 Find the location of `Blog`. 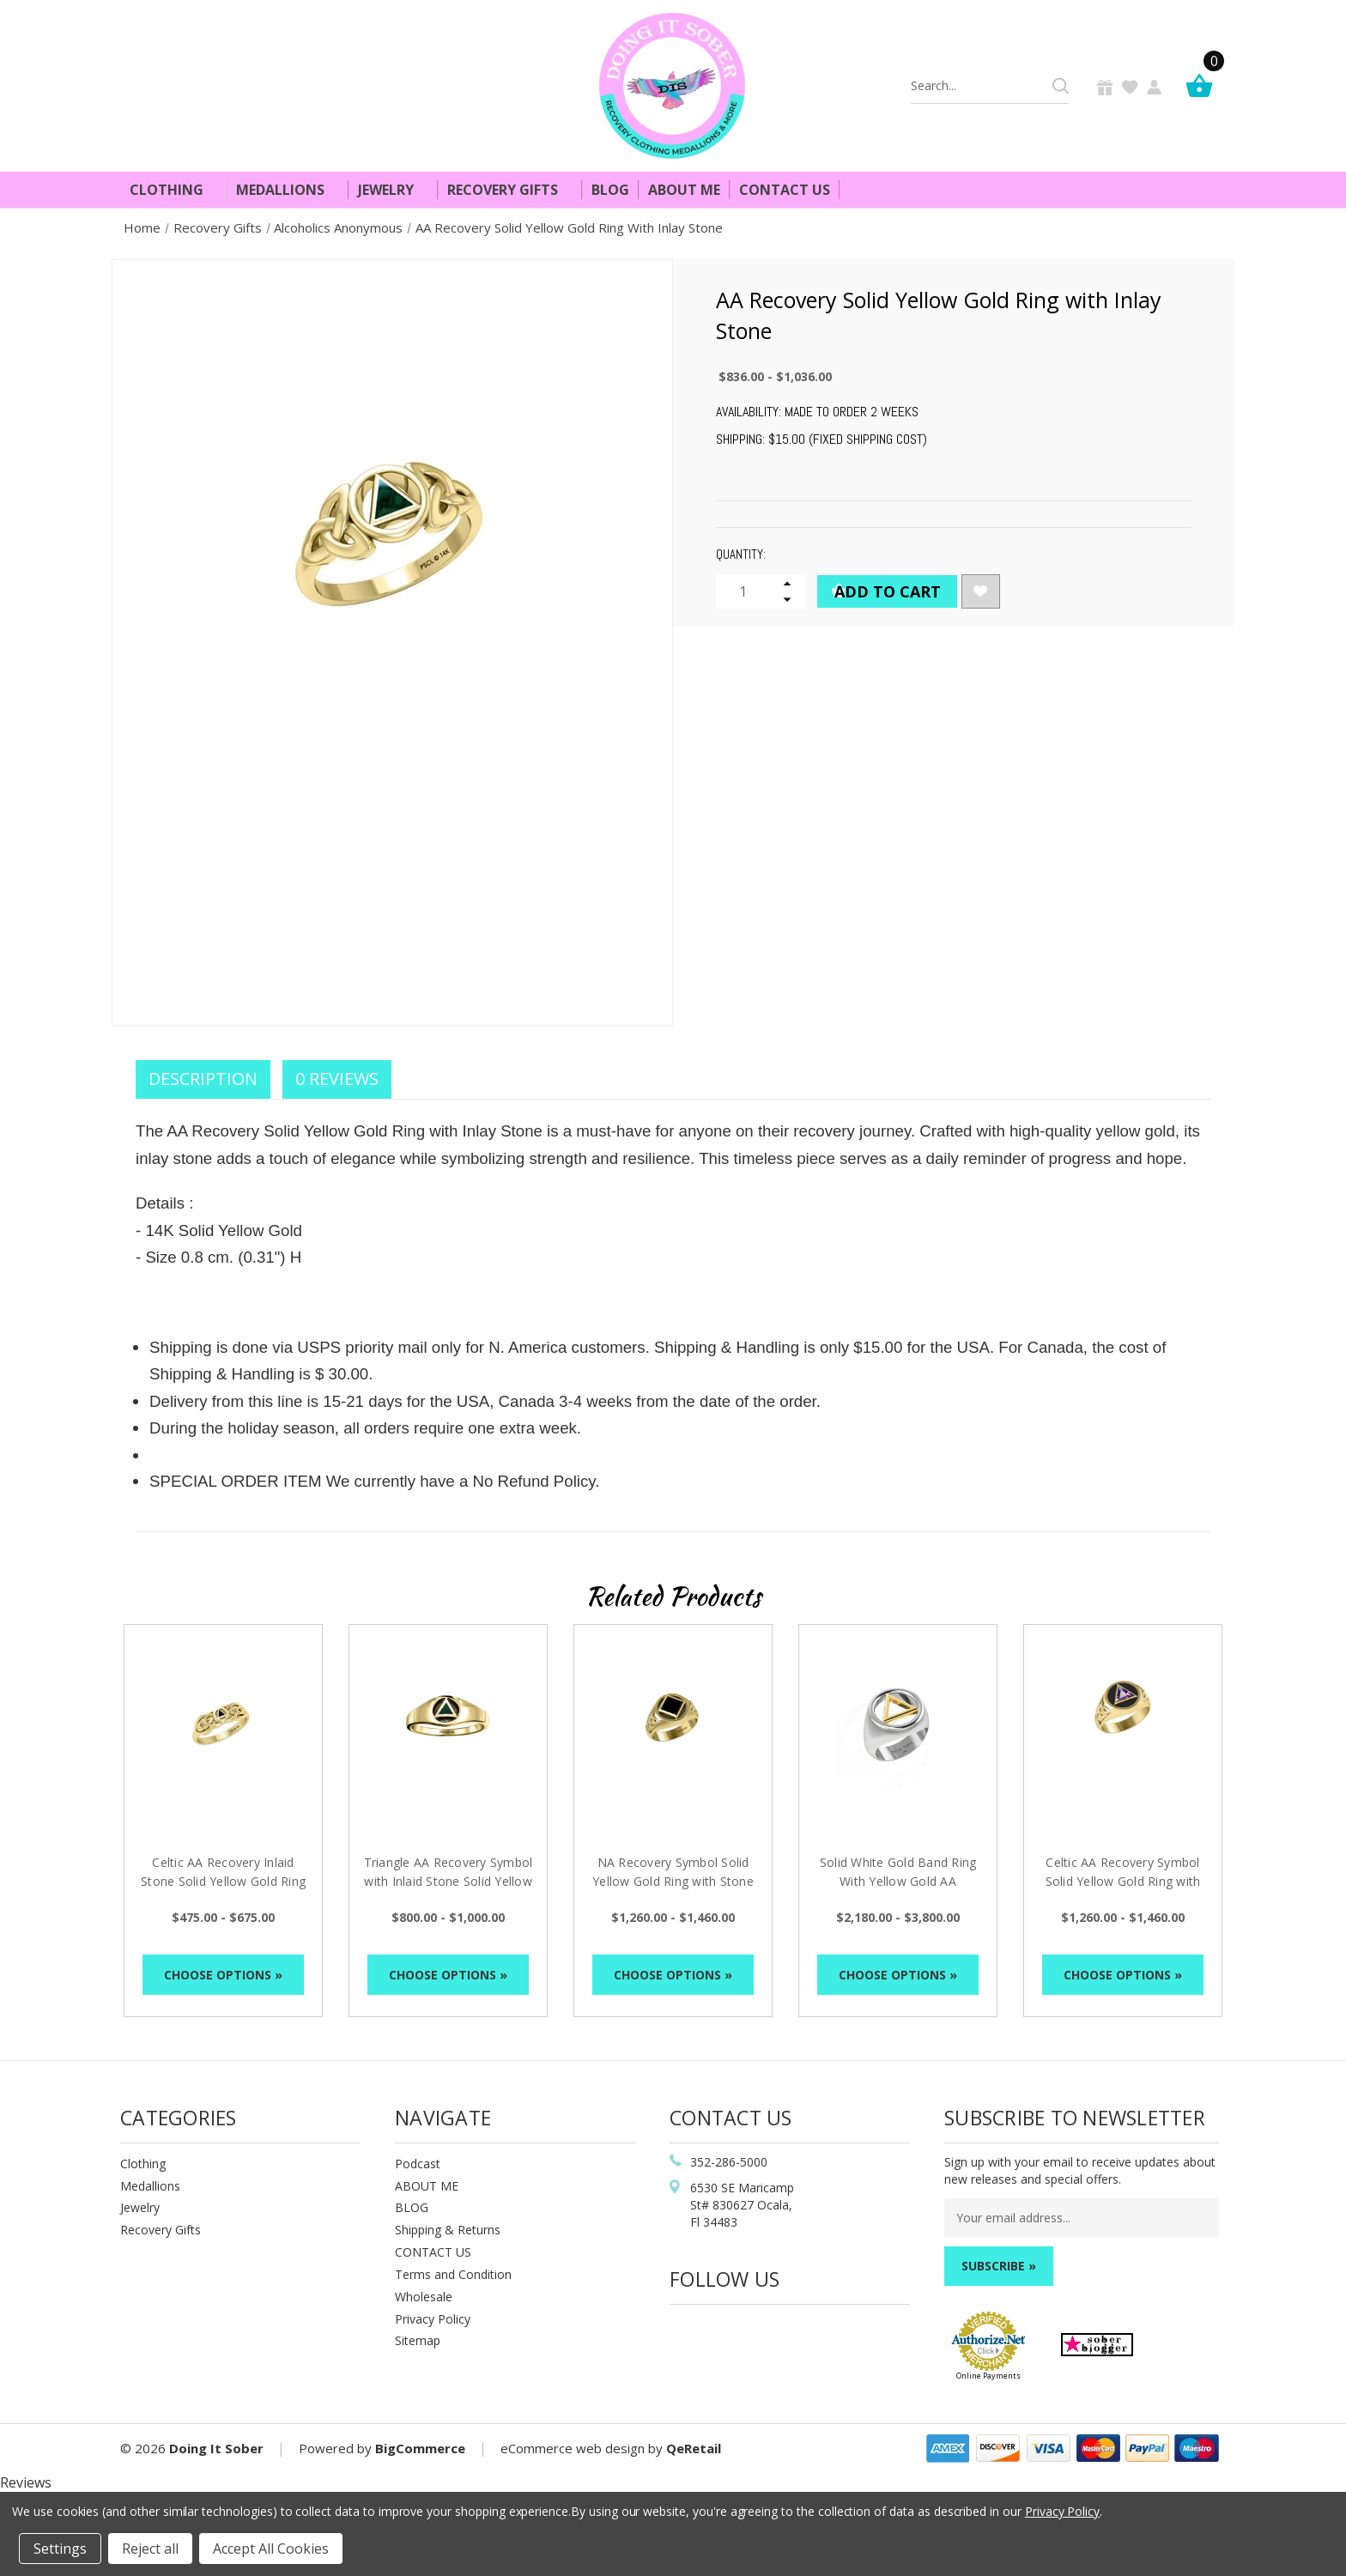

Blog is located at coordinates (610, 189).